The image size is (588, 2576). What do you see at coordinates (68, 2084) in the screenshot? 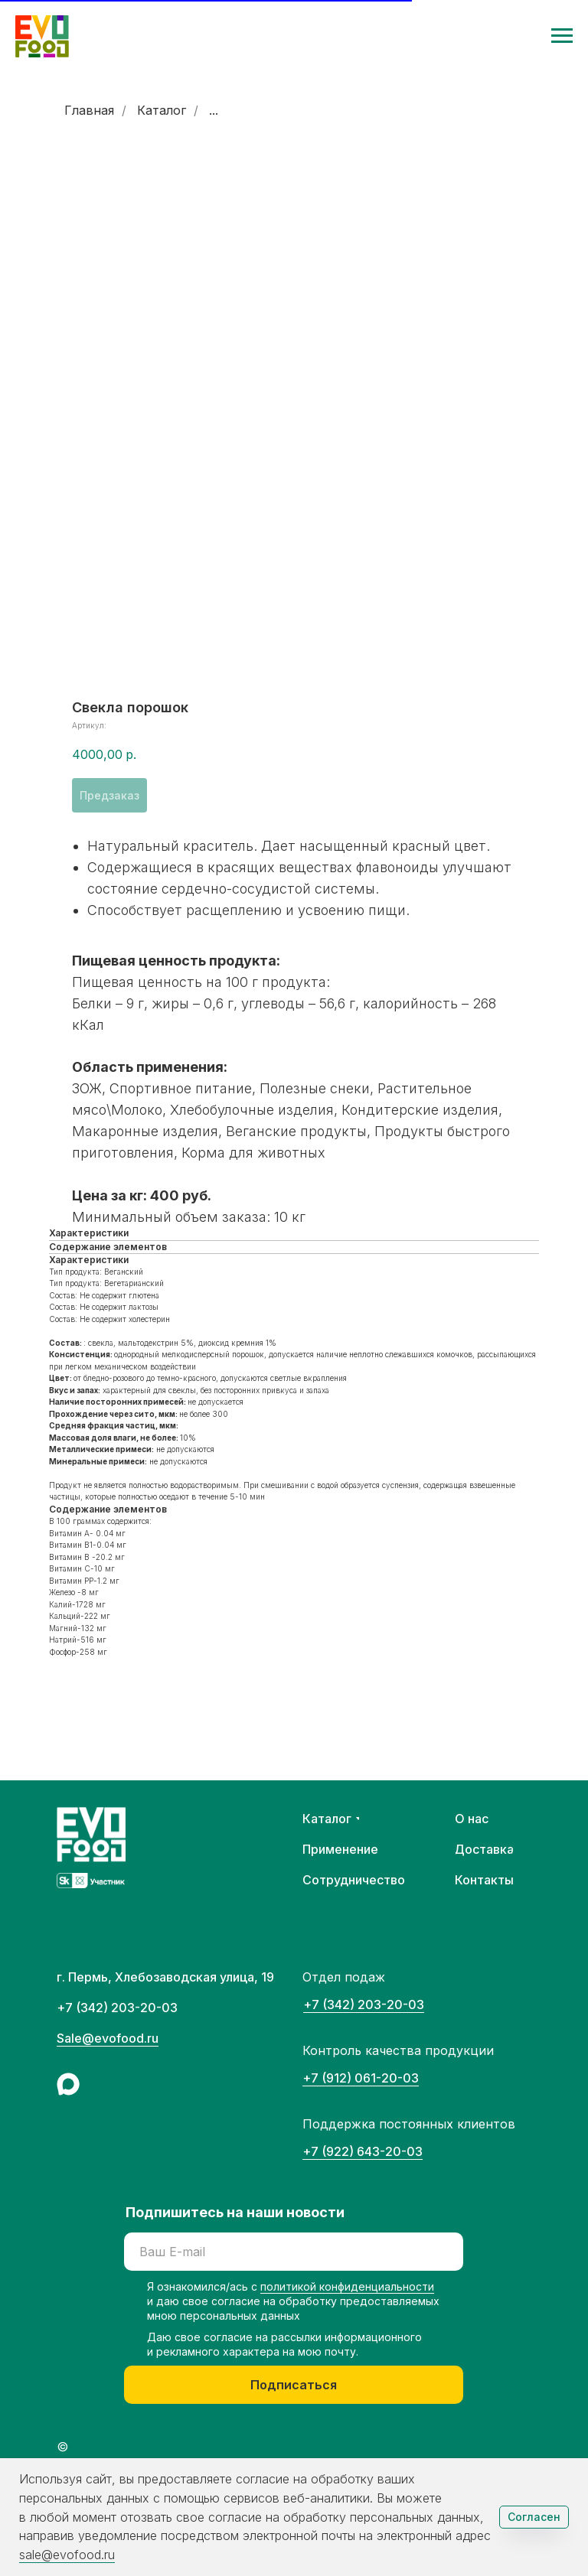
I see `[img]` at bounding box center [68, 2084].